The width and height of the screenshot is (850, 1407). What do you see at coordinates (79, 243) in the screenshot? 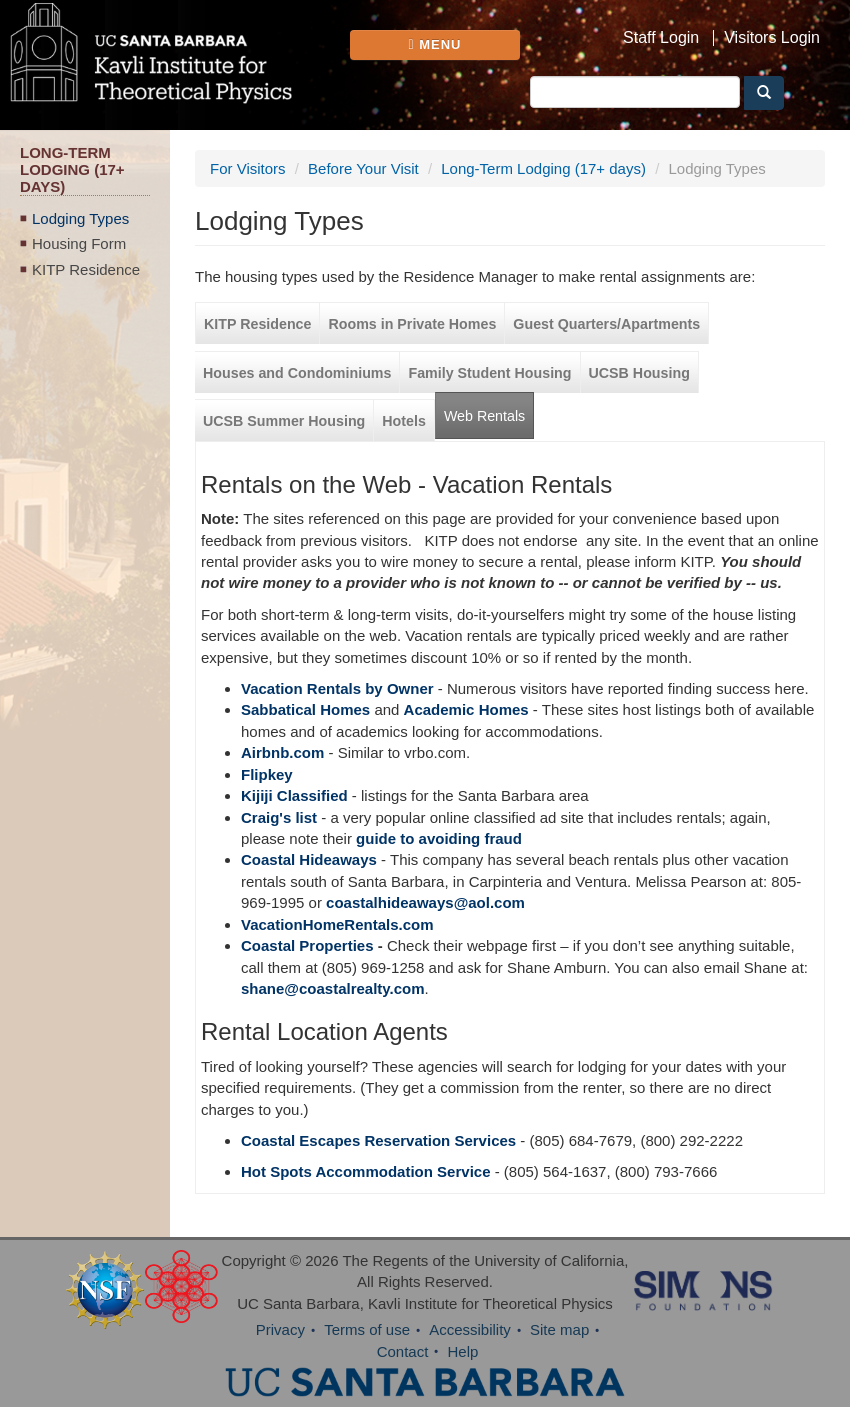
I see `Housing Form` at bounding box center [79, 243].